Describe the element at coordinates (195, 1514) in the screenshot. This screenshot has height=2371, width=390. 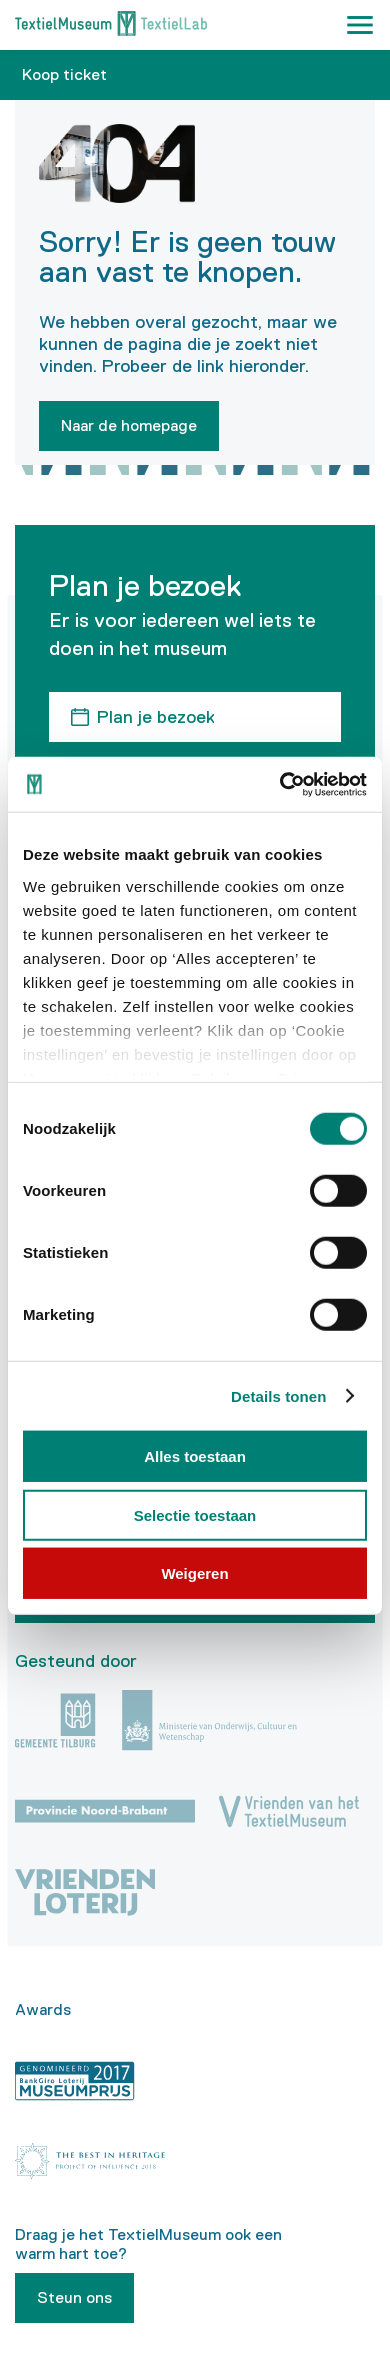
I see `Selectie toestaan` at that location.